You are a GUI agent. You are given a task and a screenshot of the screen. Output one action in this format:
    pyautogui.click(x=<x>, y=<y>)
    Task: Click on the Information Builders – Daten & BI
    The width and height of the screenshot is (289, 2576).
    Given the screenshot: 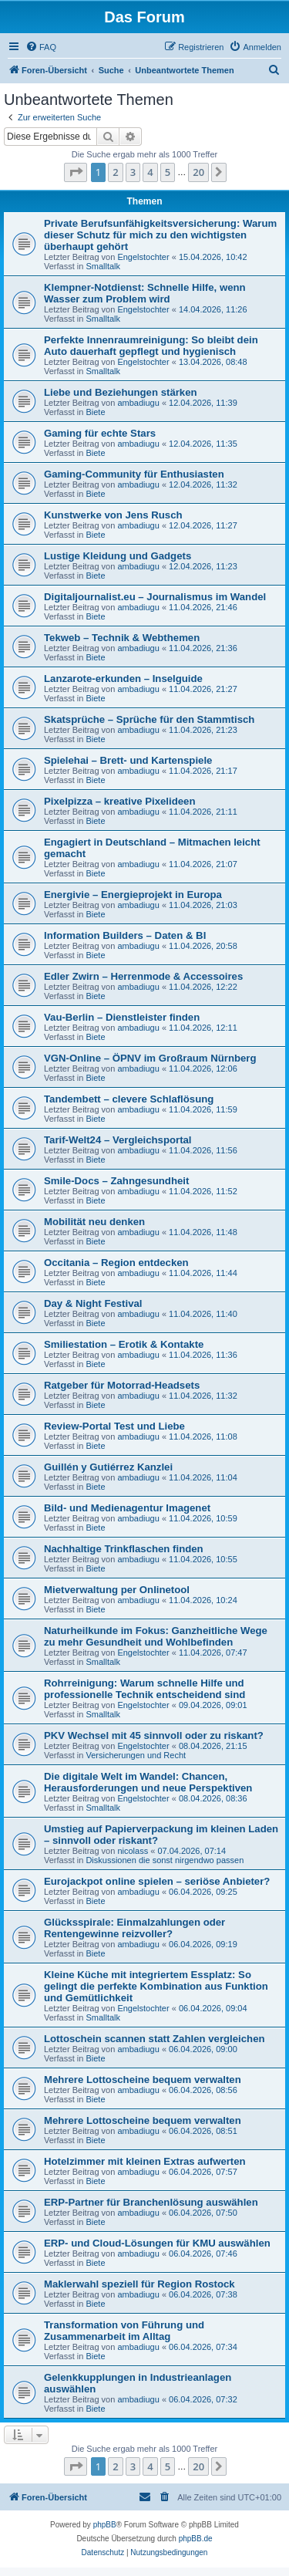 What is the action you would take?
    pyautogui.click(x=125, y=935)
    